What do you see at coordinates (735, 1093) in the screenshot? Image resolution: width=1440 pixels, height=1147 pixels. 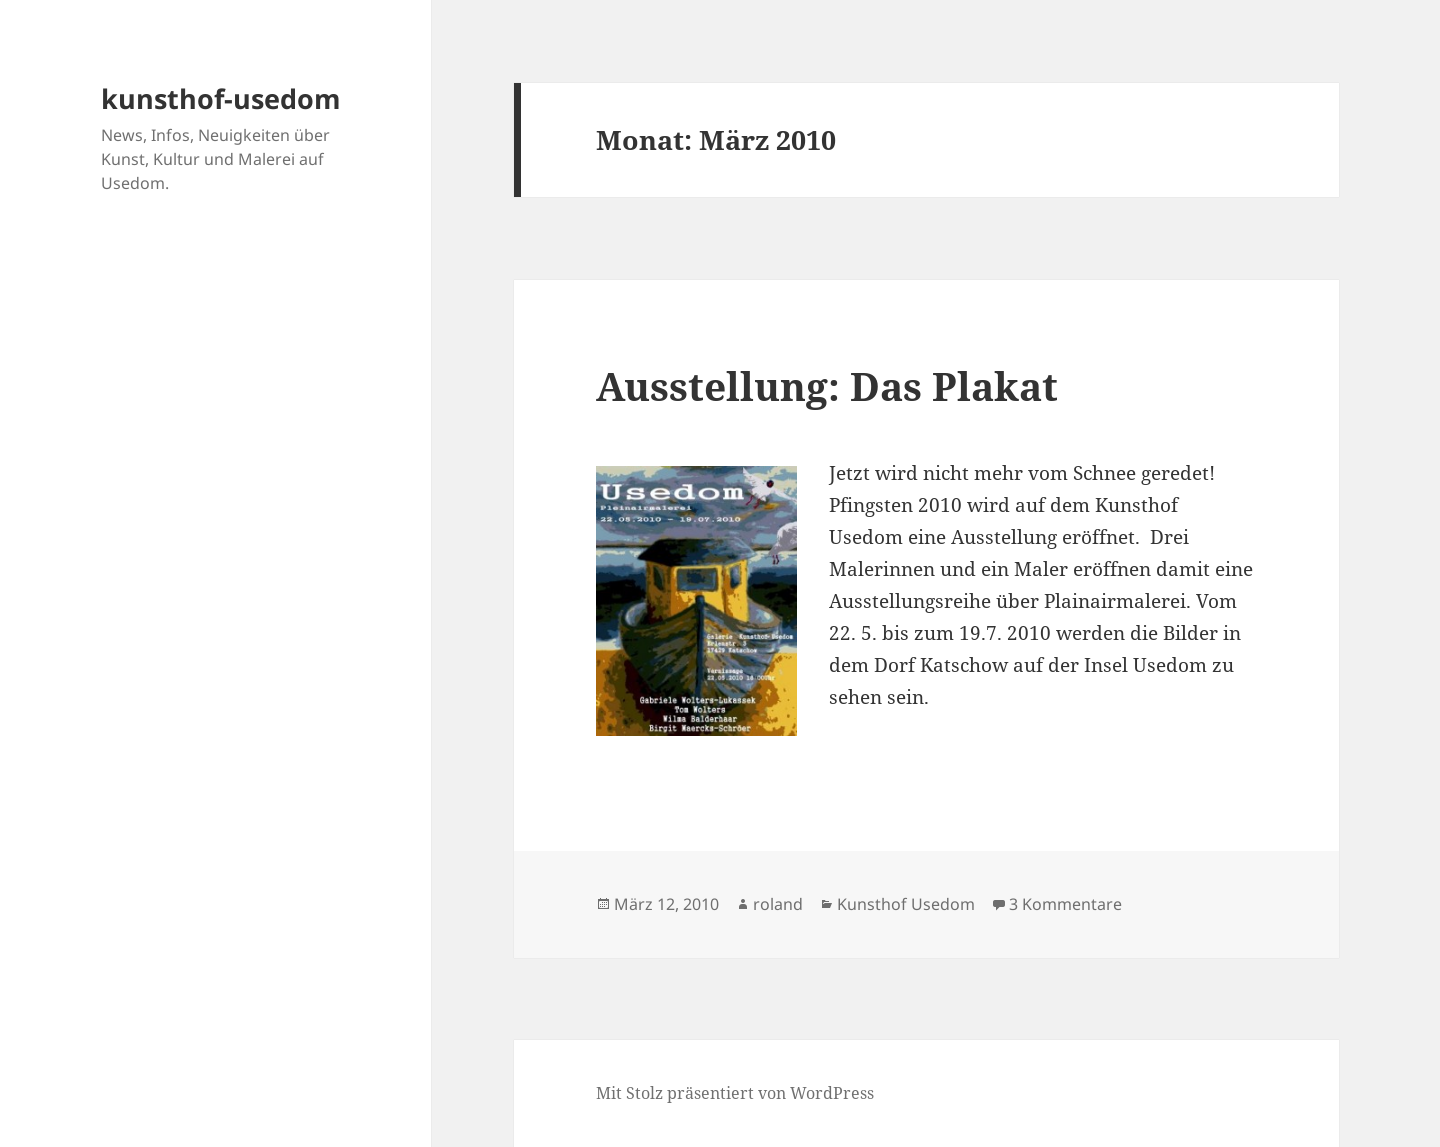 I see `Mit Stolz präsentiert von WordPress` at bounding box center [735, 1093].